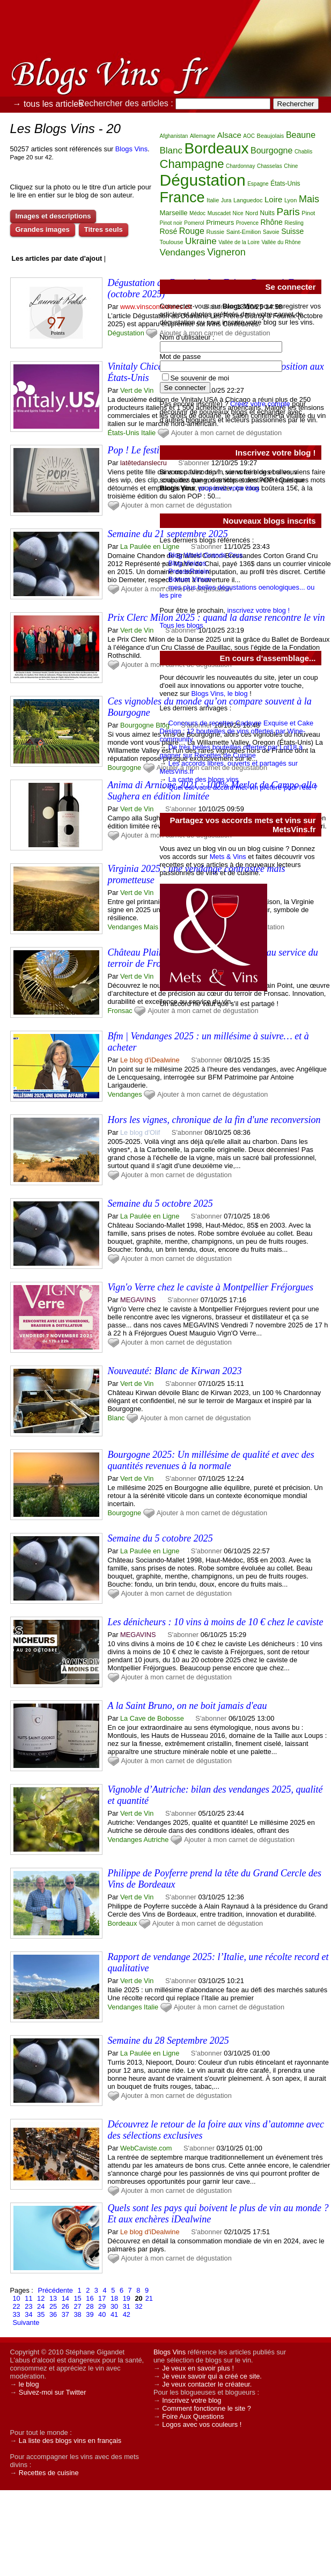 This screenshot has width=331, height=2576. I want to click on Marseille, so click(174, 213).